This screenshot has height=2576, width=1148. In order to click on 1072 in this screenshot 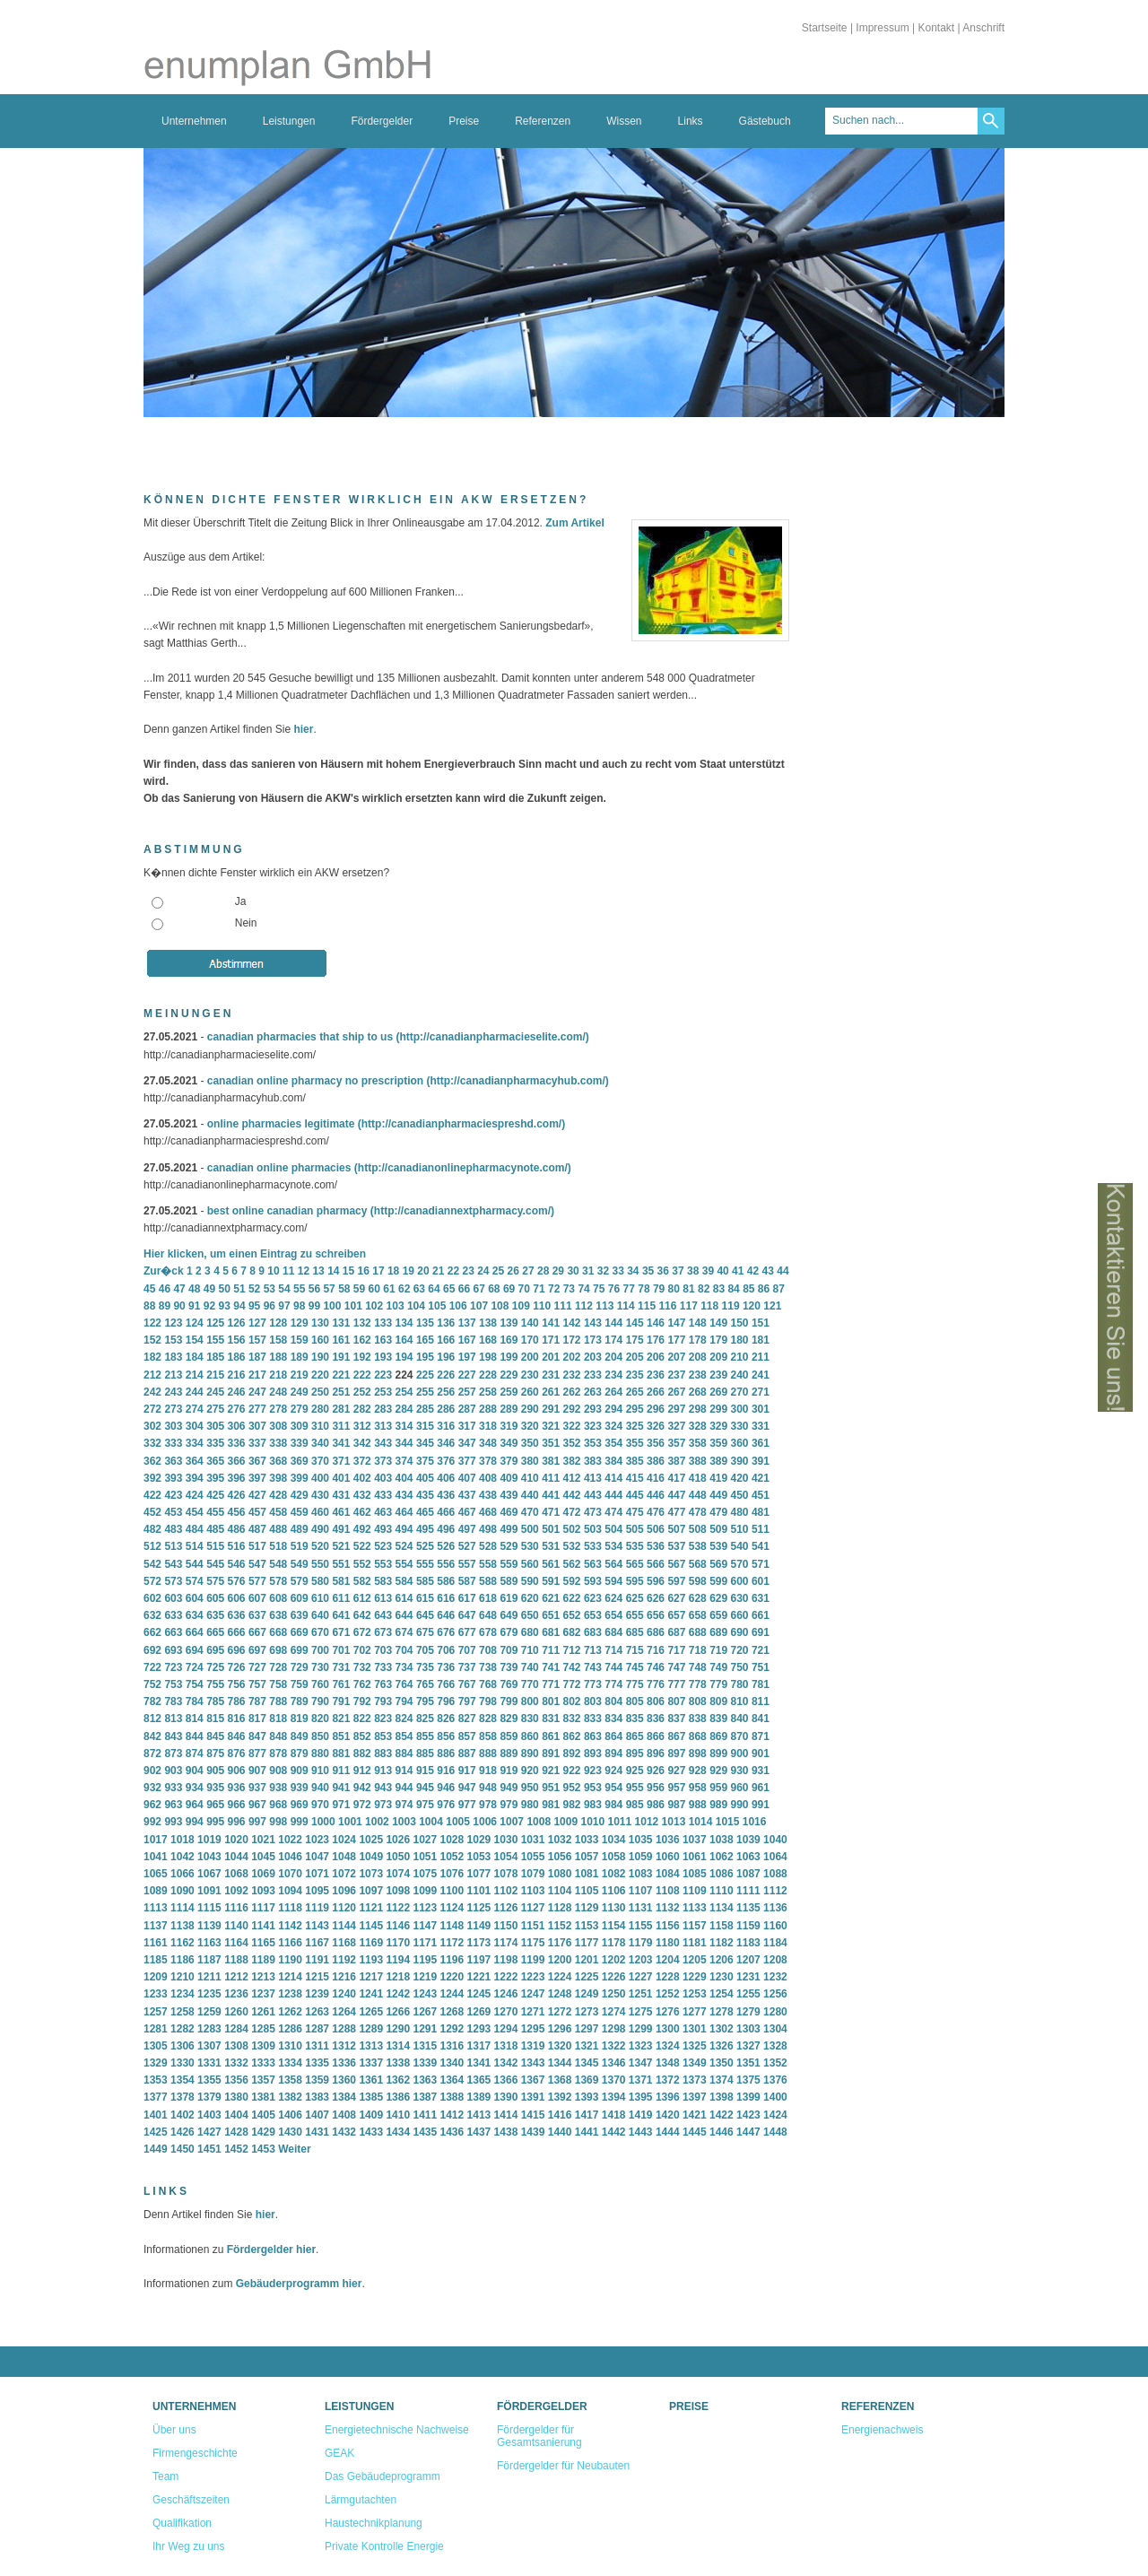, I will do `click(344, 1873)`.